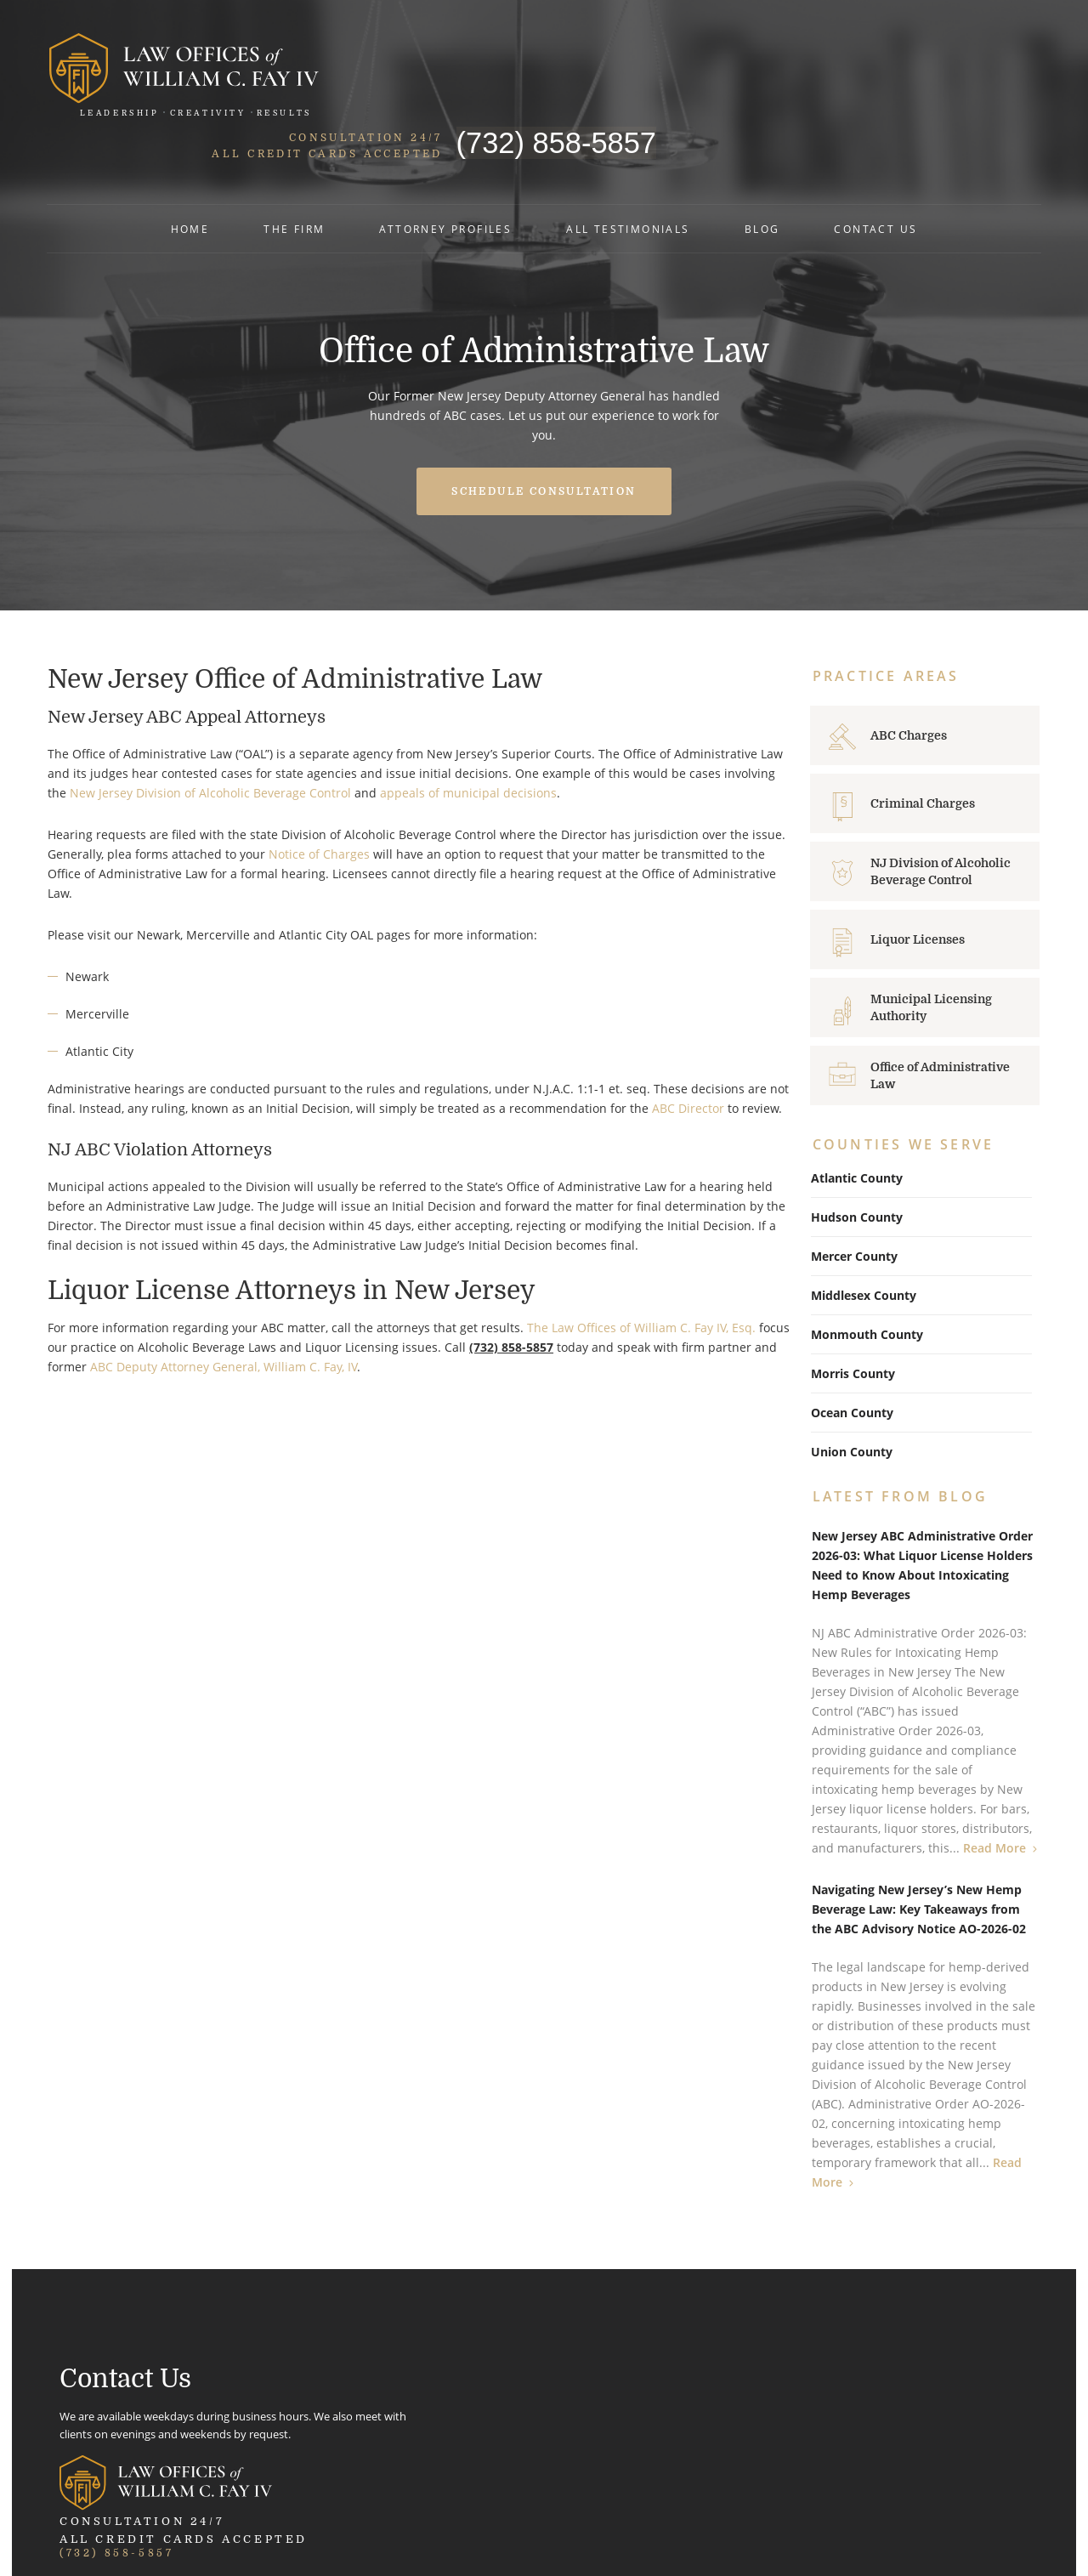 The width and height of the screenshot is (1088, 2576). What do you see at coordinates (920, 1848) in the screenshot?
I see `Navigating New Jersey’s New Hemp Beverage Law: Key Takeaways from the ABC Advisory Notice AO-2026-02` at bounding box center [920, 1848].